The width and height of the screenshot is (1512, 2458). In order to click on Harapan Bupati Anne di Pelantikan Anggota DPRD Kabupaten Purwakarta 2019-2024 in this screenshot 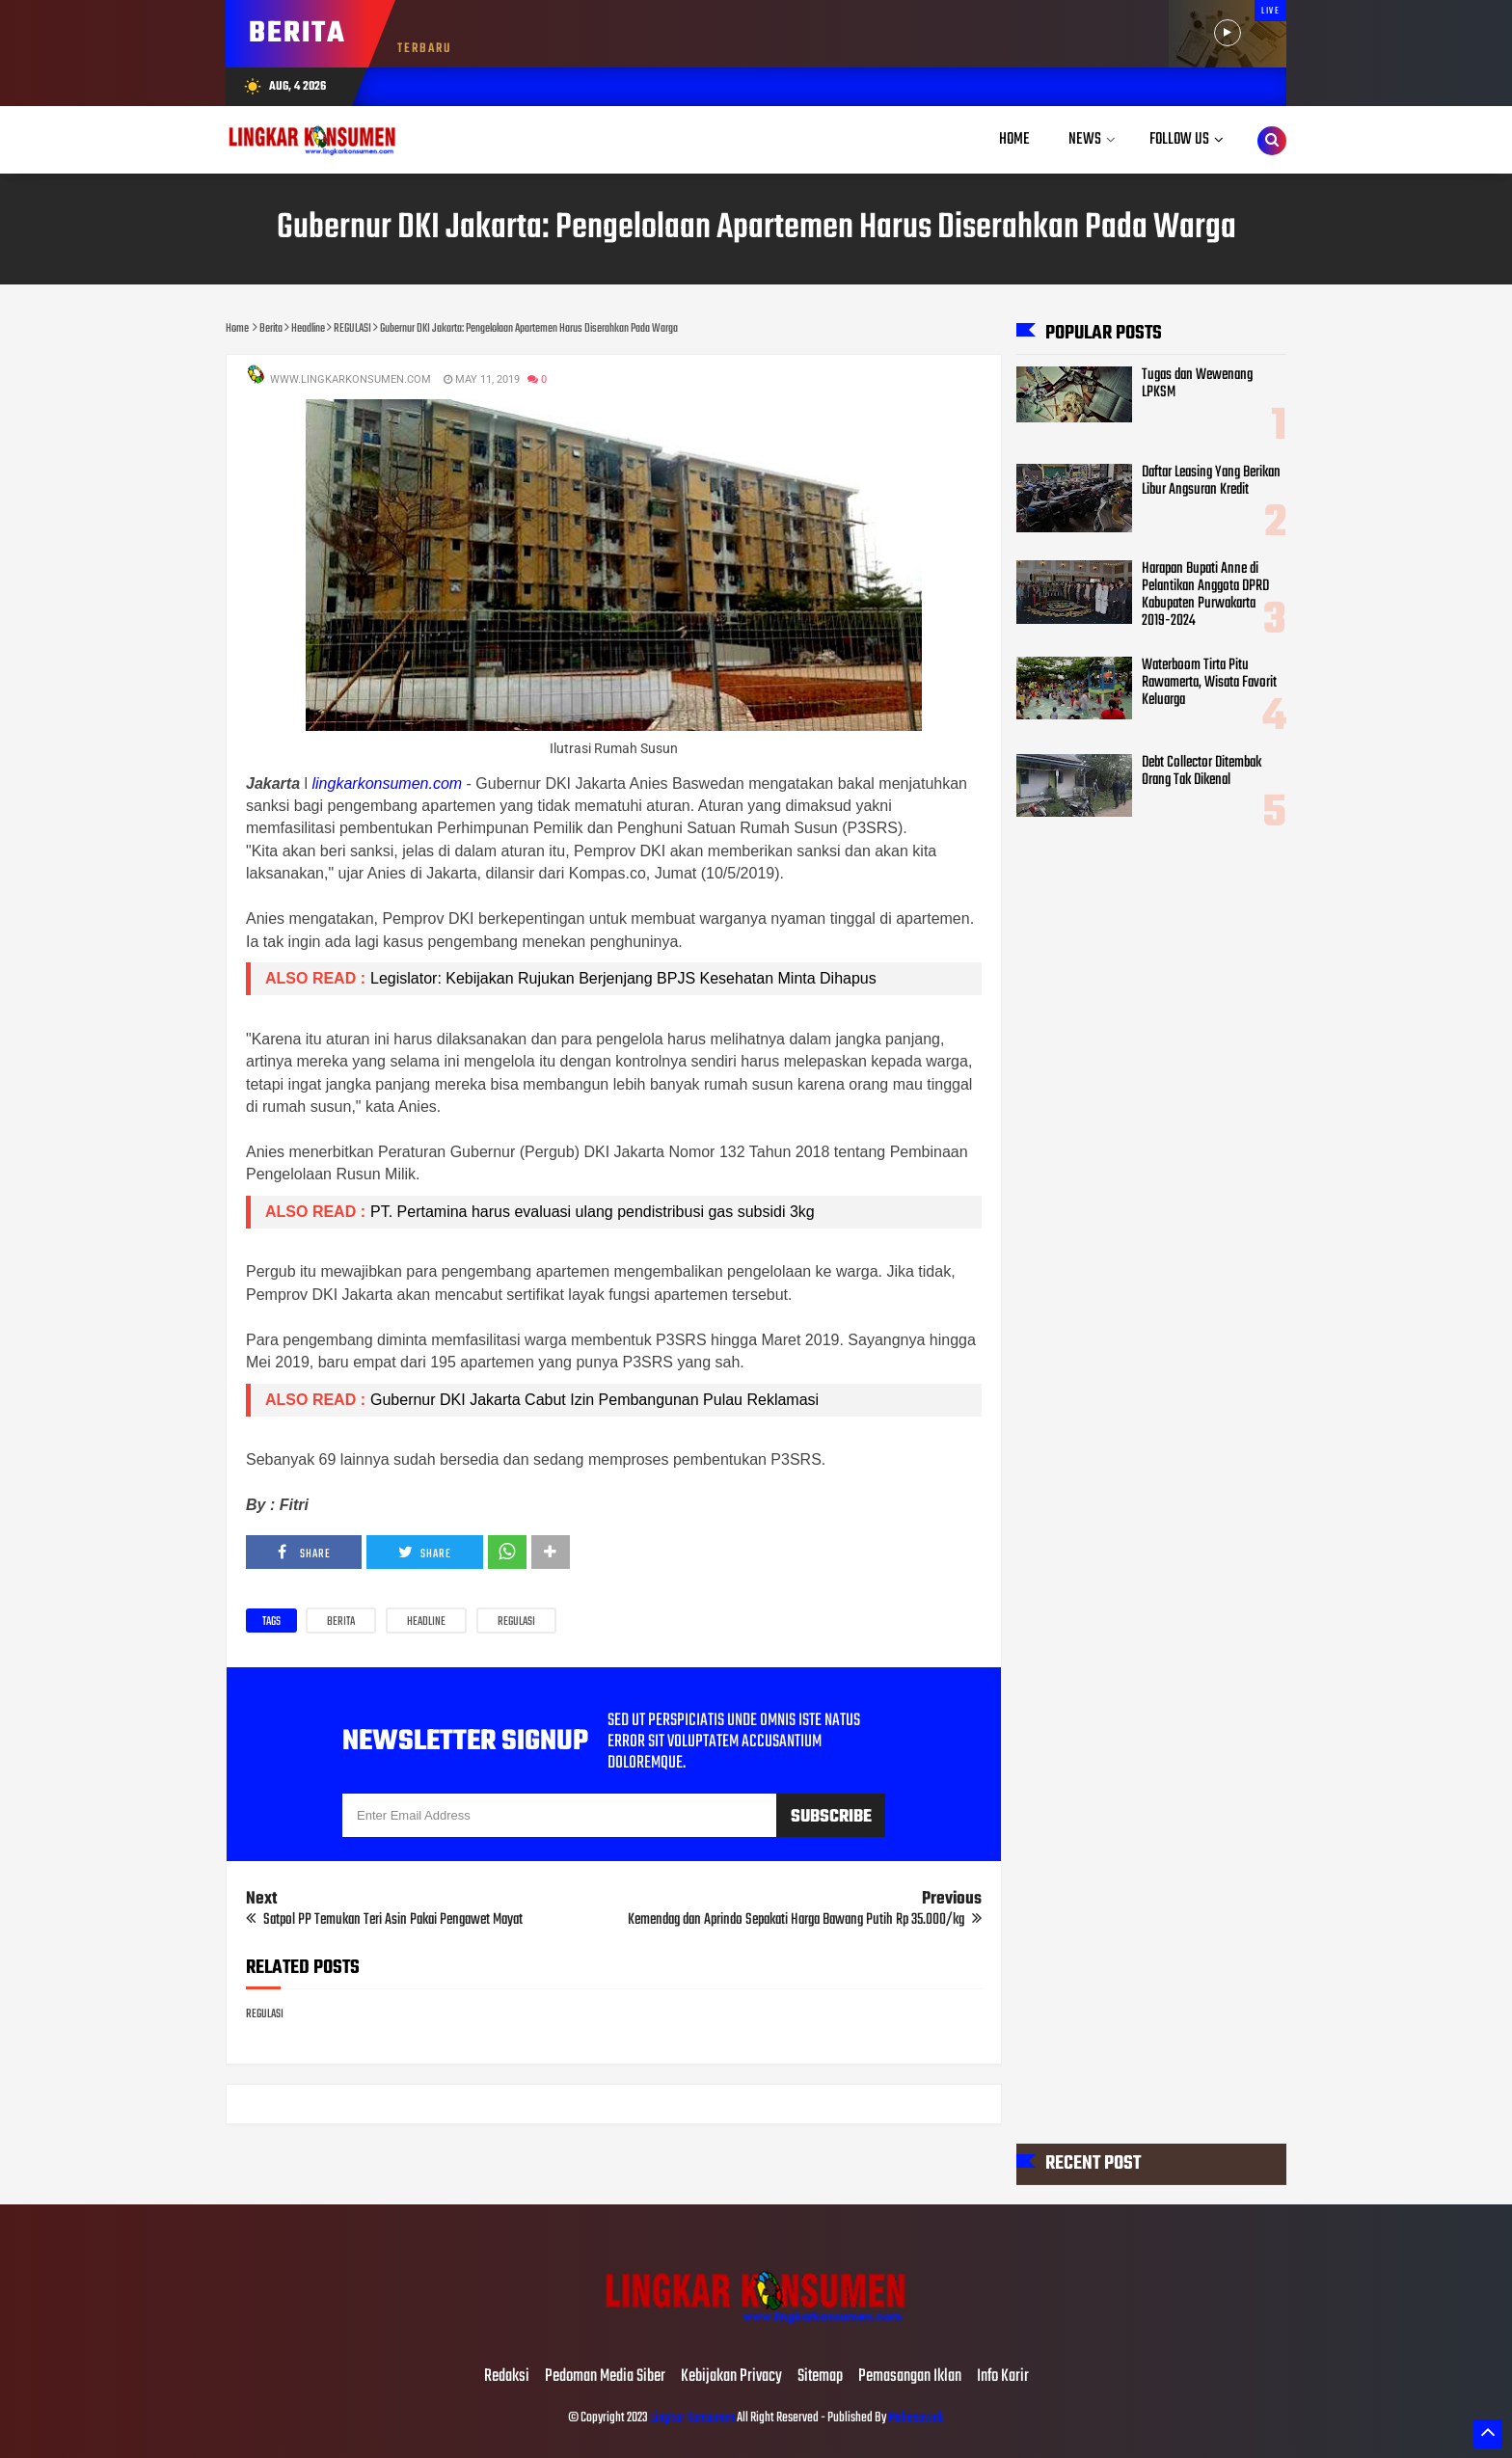, I will do `click(1205, 595)`.